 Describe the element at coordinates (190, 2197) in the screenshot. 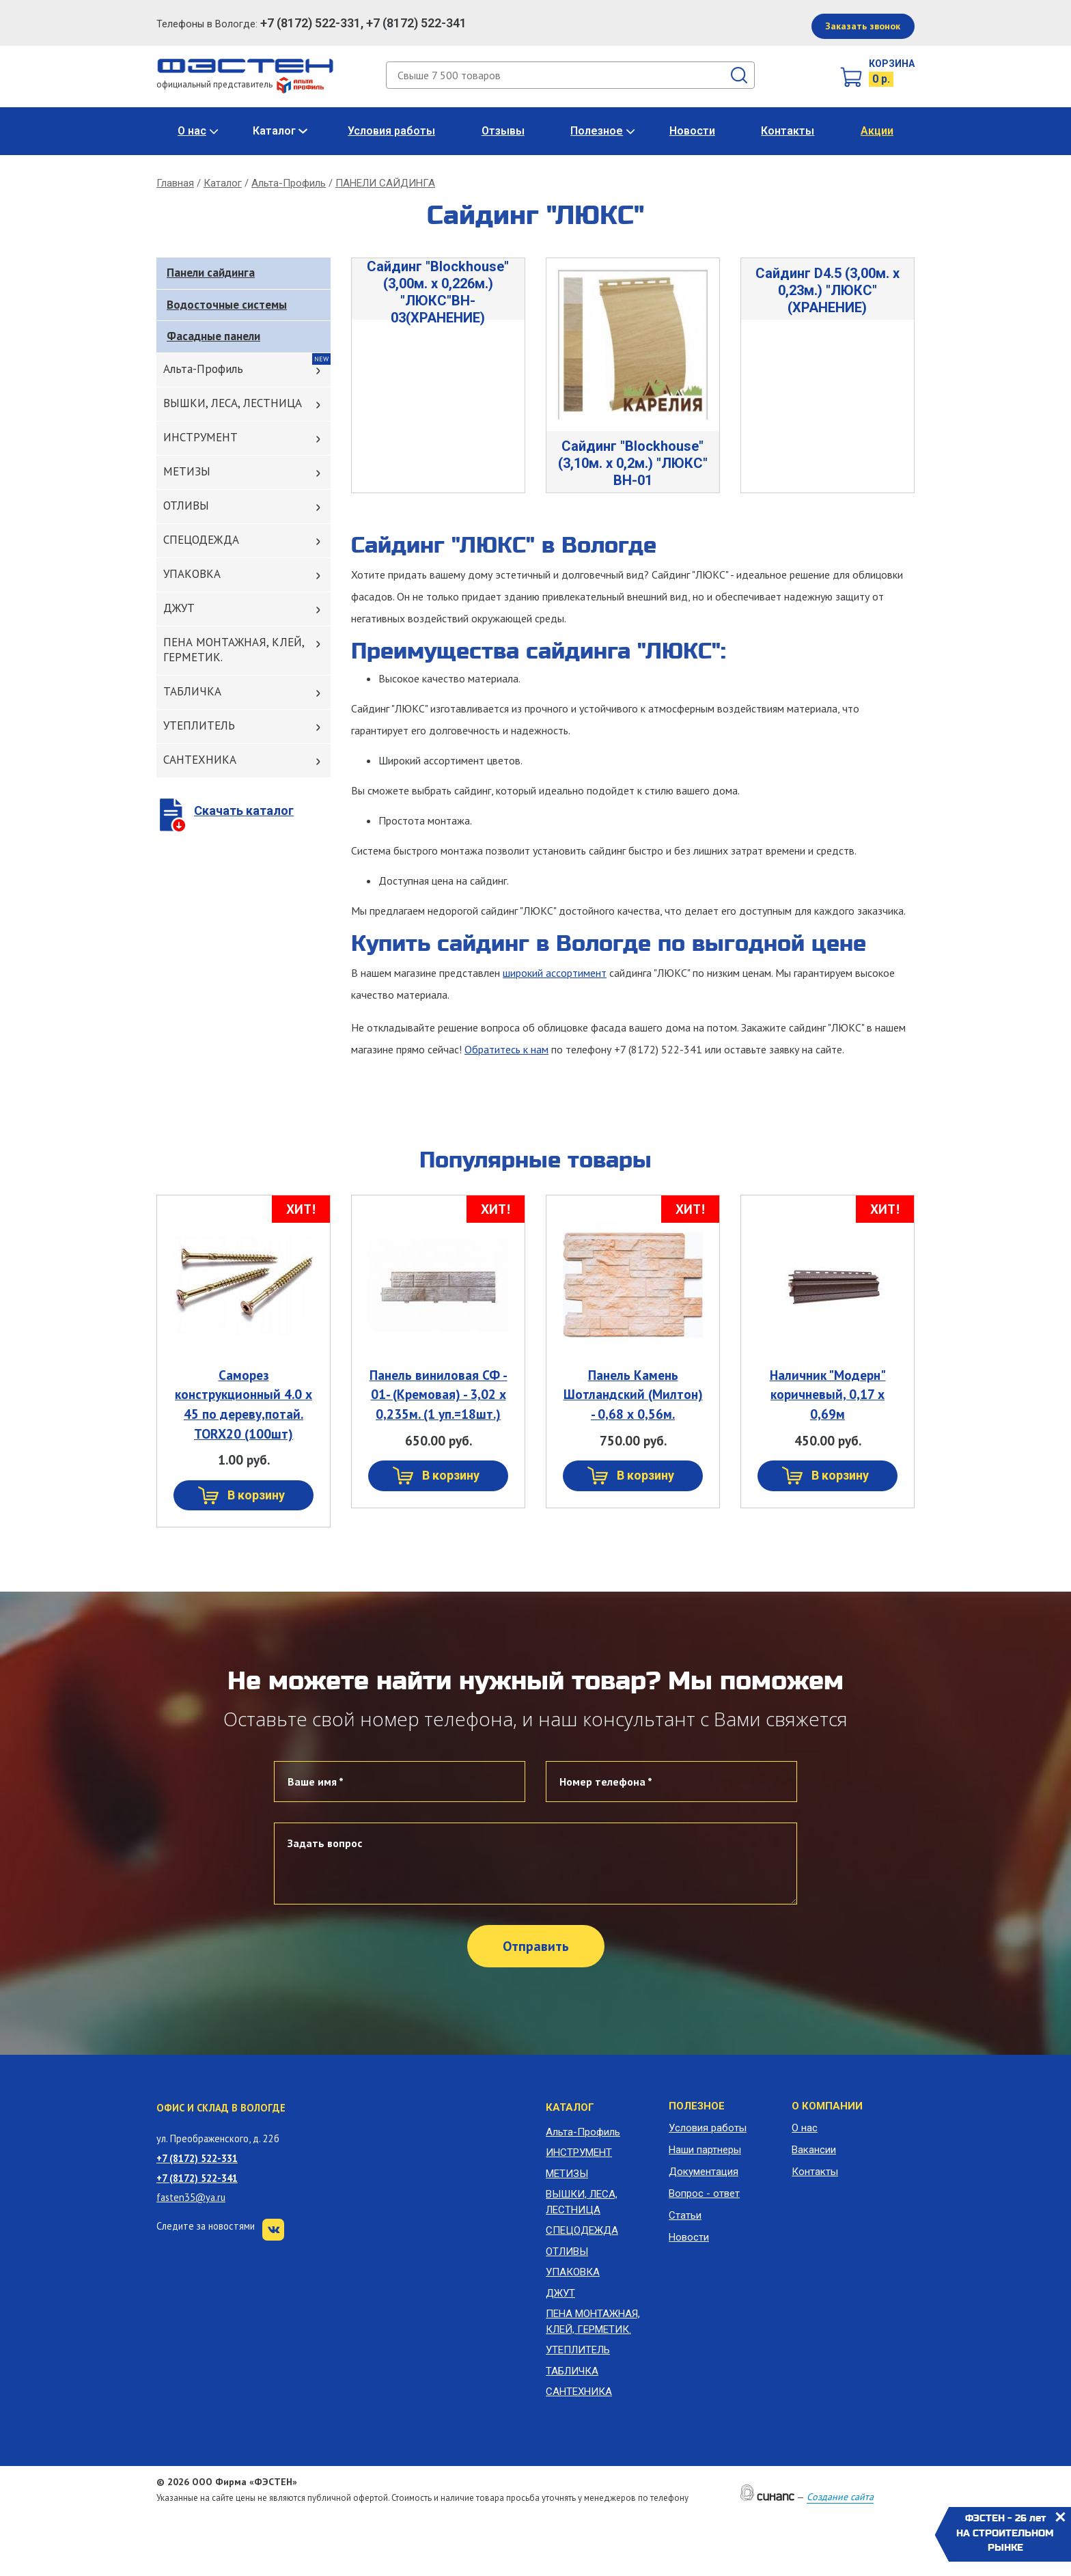

I see `fasten35@ya.ru` at that location.